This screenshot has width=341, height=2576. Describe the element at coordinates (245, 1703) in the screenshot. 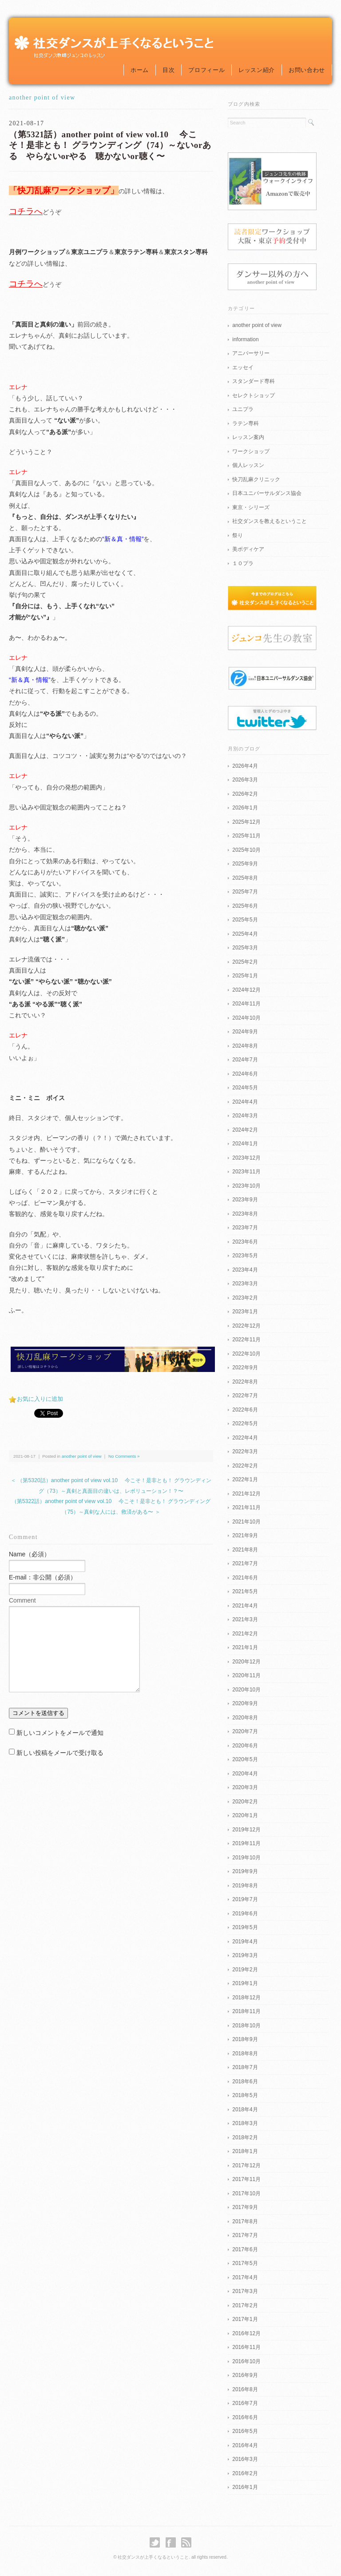

I see `2020年9月` at that location.